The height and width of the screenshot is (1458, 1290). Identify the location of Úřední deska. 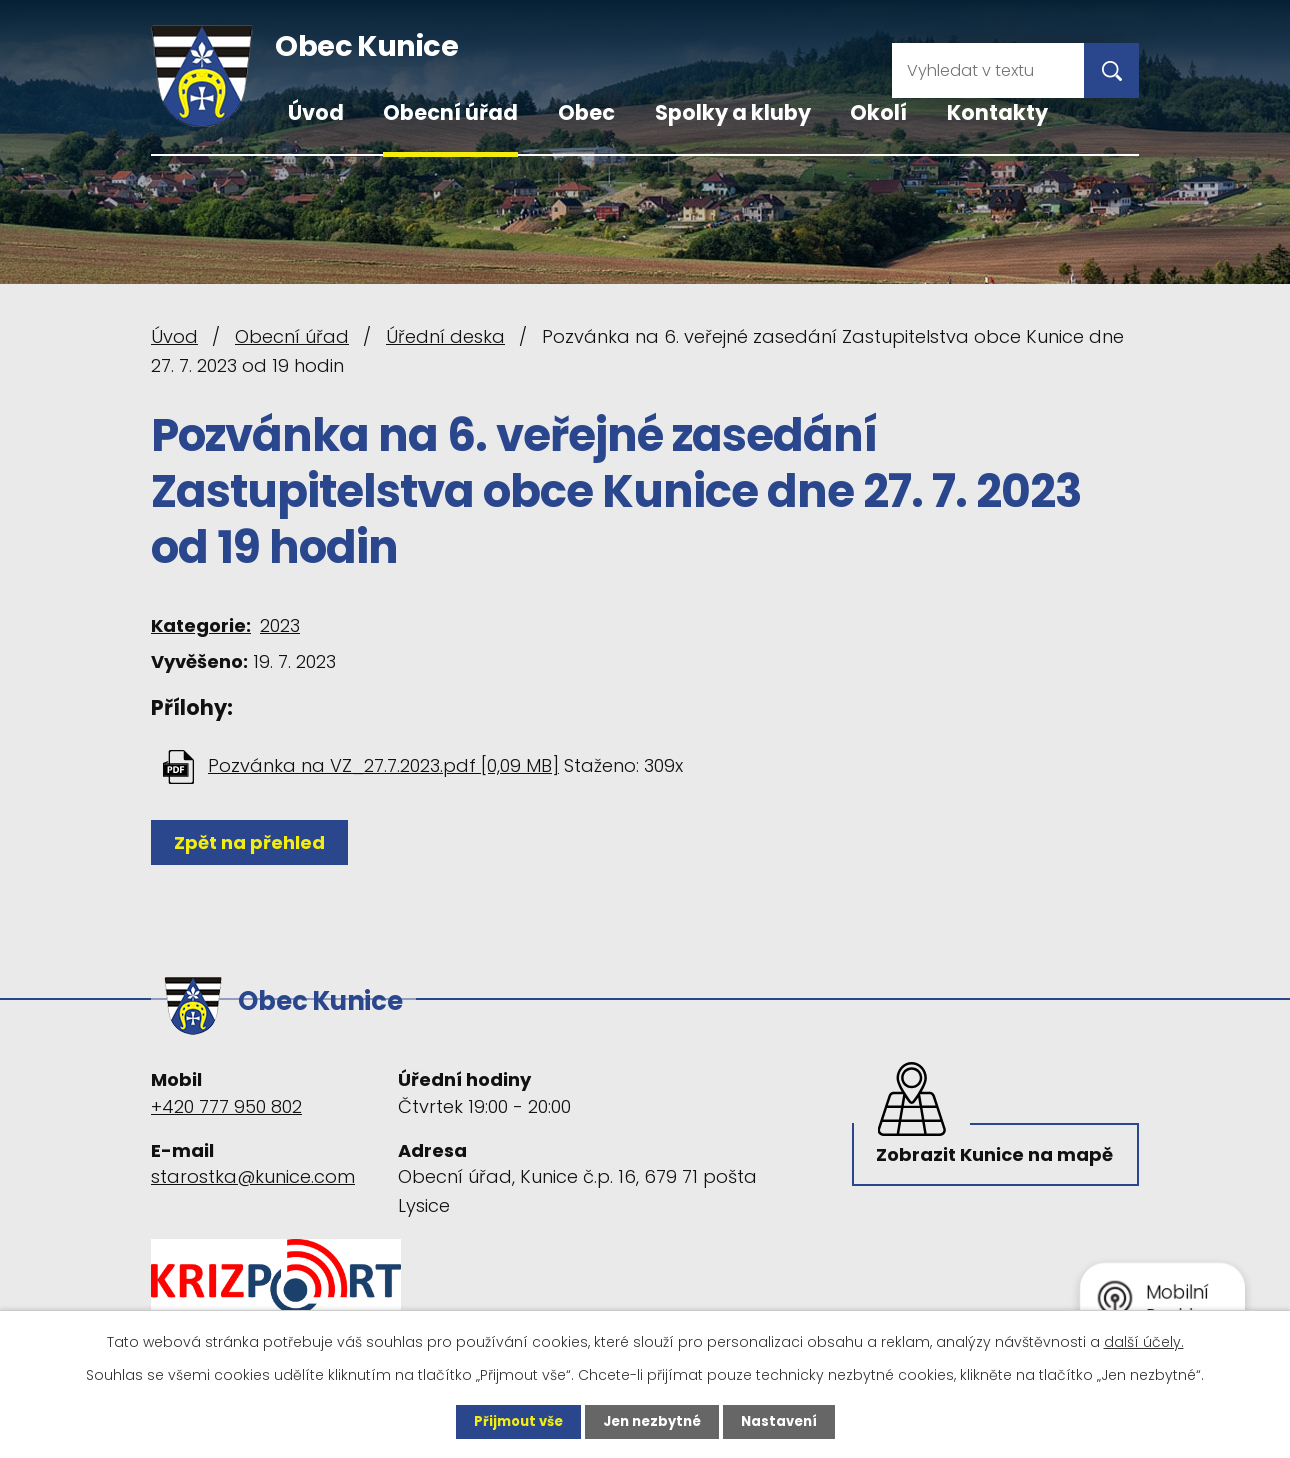
(445, 336).